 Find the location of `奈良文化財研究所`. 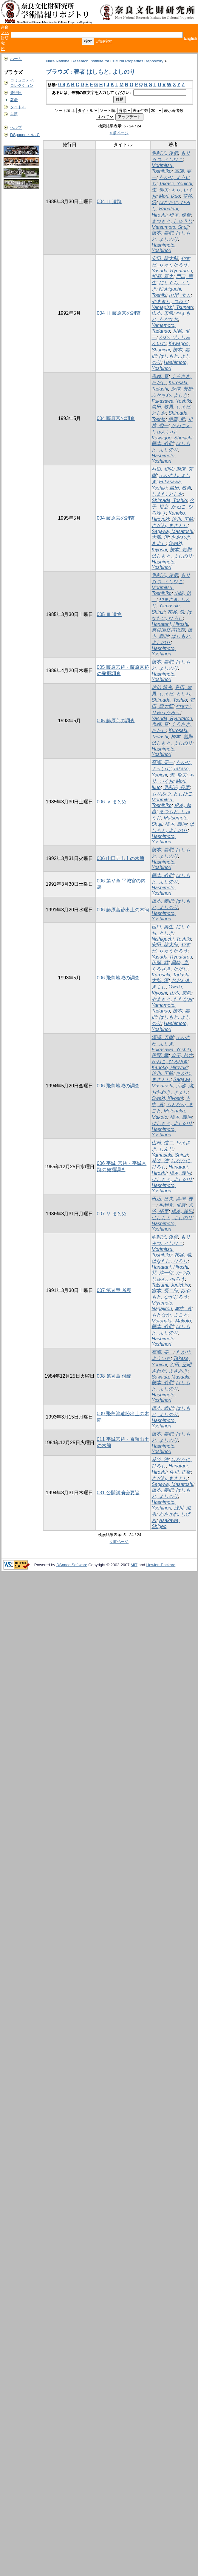

奈良文化財研究所 is located at coordinates (5, 38).